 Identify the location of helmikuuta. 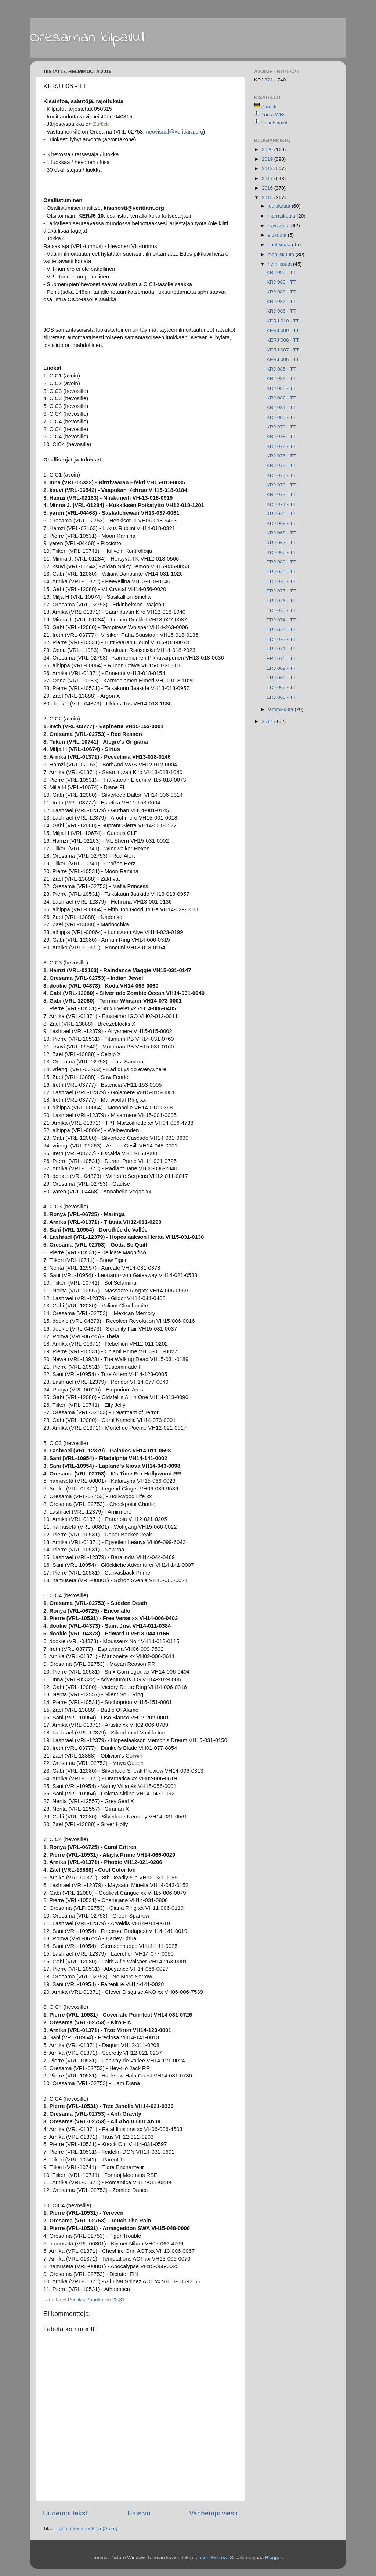
(280, 264).